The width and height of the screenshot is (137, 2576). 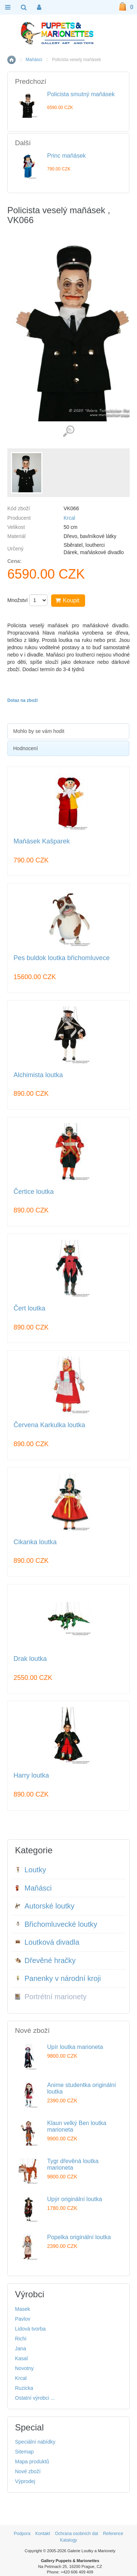 What do you see at coordinates (34, 1191) in the screenshot?
I see `Čertice loutka` at bounding box center [34, 1191].